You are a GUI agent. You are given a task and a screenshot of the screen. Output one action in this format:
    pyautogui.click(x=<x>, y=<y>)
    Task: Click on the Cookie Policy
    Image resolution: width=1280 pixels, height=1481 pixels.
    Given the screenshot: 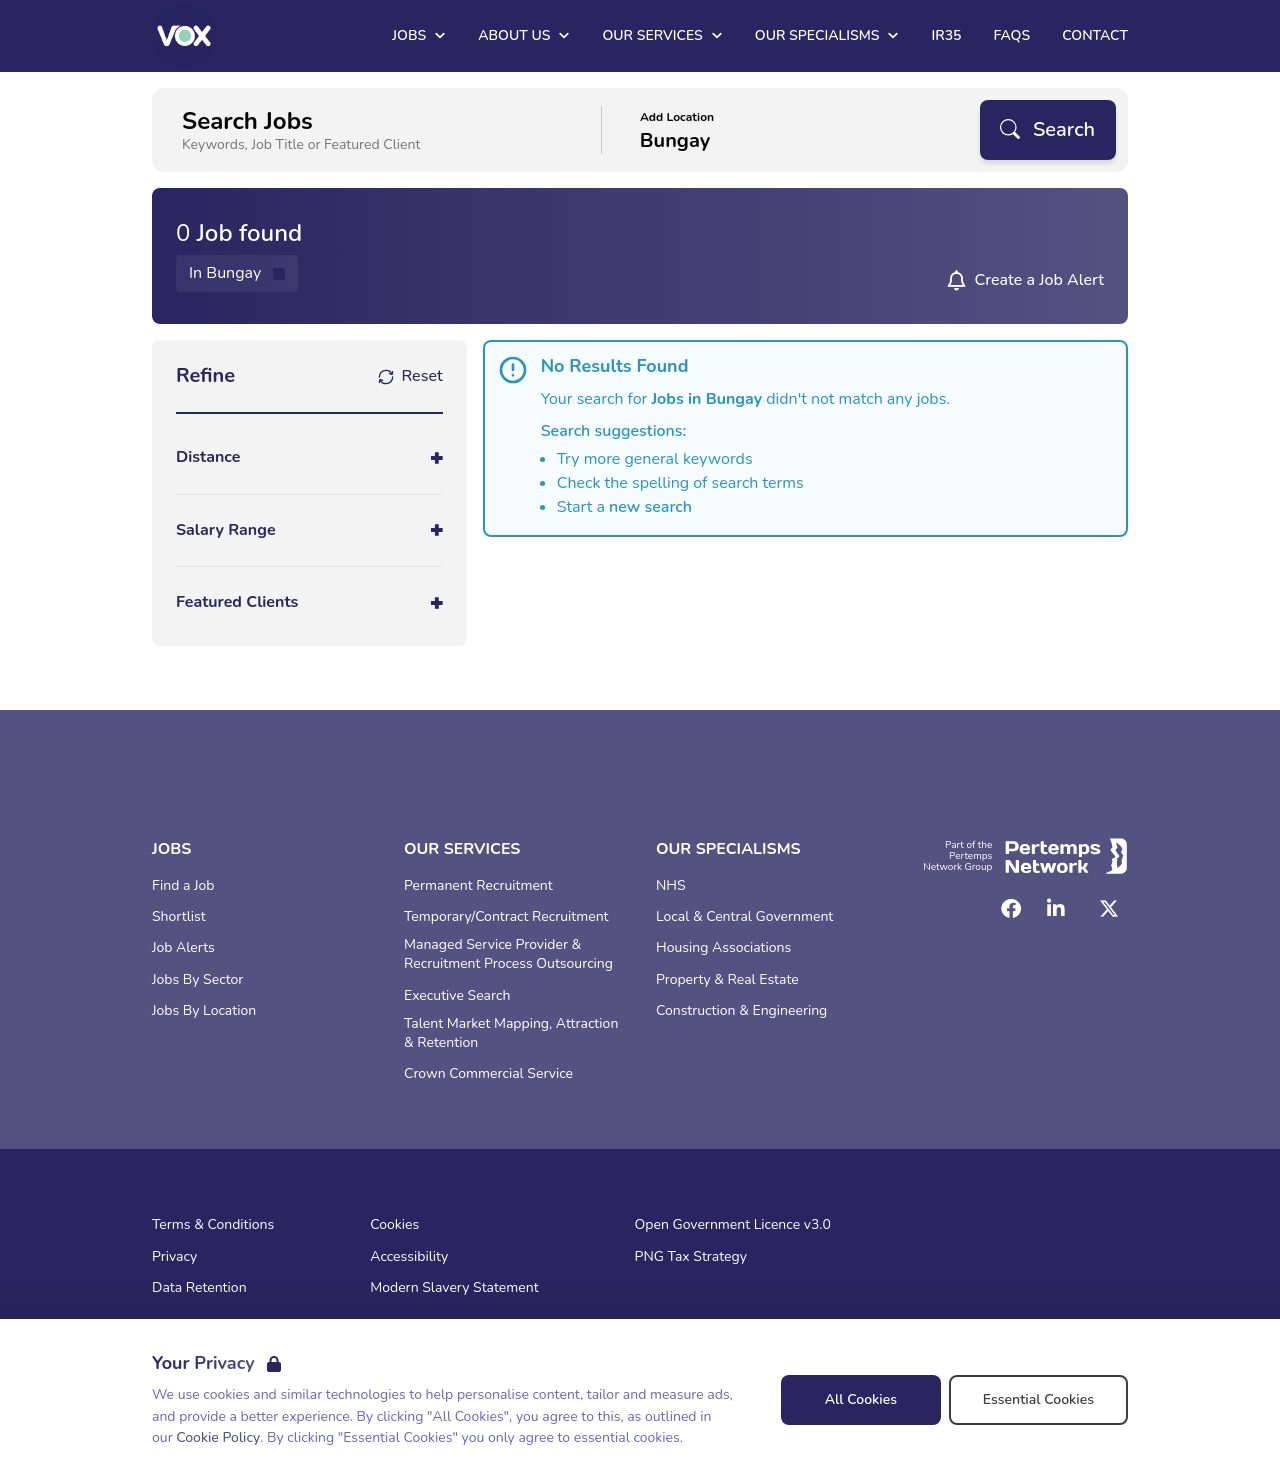 What is the action you would take?
    pyautogui.click(x=218, y=1437)
    